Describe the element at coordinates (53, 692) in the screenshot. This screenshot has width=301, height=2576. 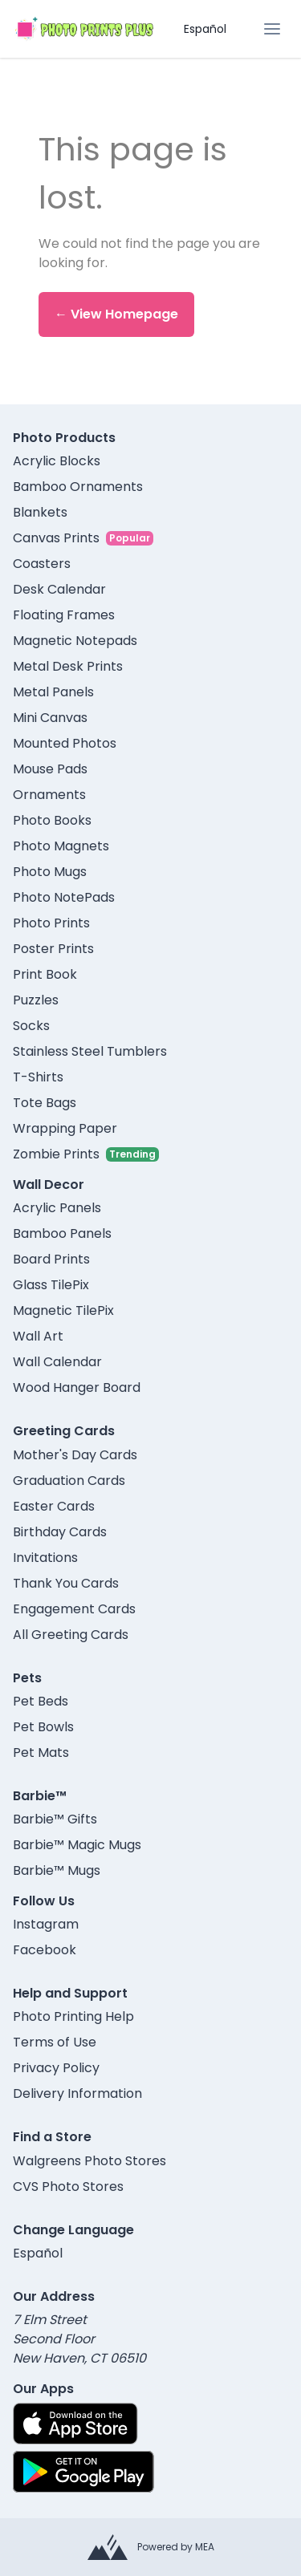
I see `Metal Panels` at that location.